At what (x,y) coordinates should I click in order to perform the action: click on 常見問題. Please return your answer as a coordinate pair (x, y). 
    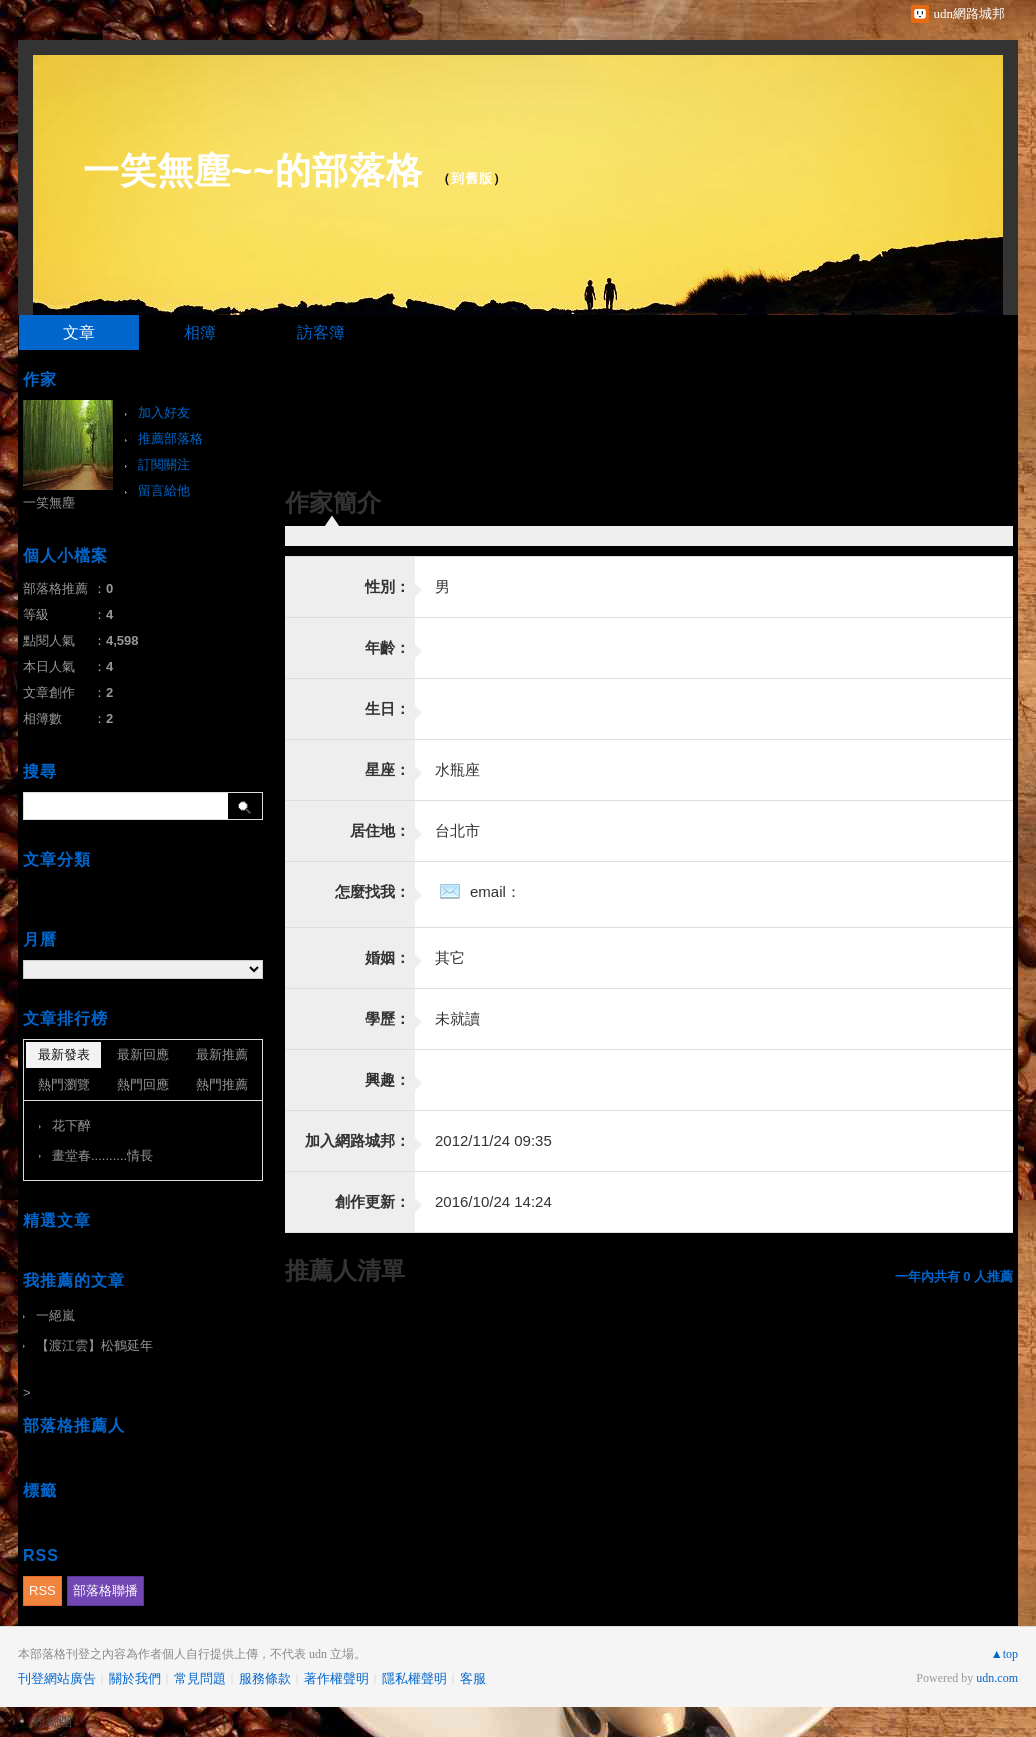
    Looking at the image, I should click on (200, 1678).